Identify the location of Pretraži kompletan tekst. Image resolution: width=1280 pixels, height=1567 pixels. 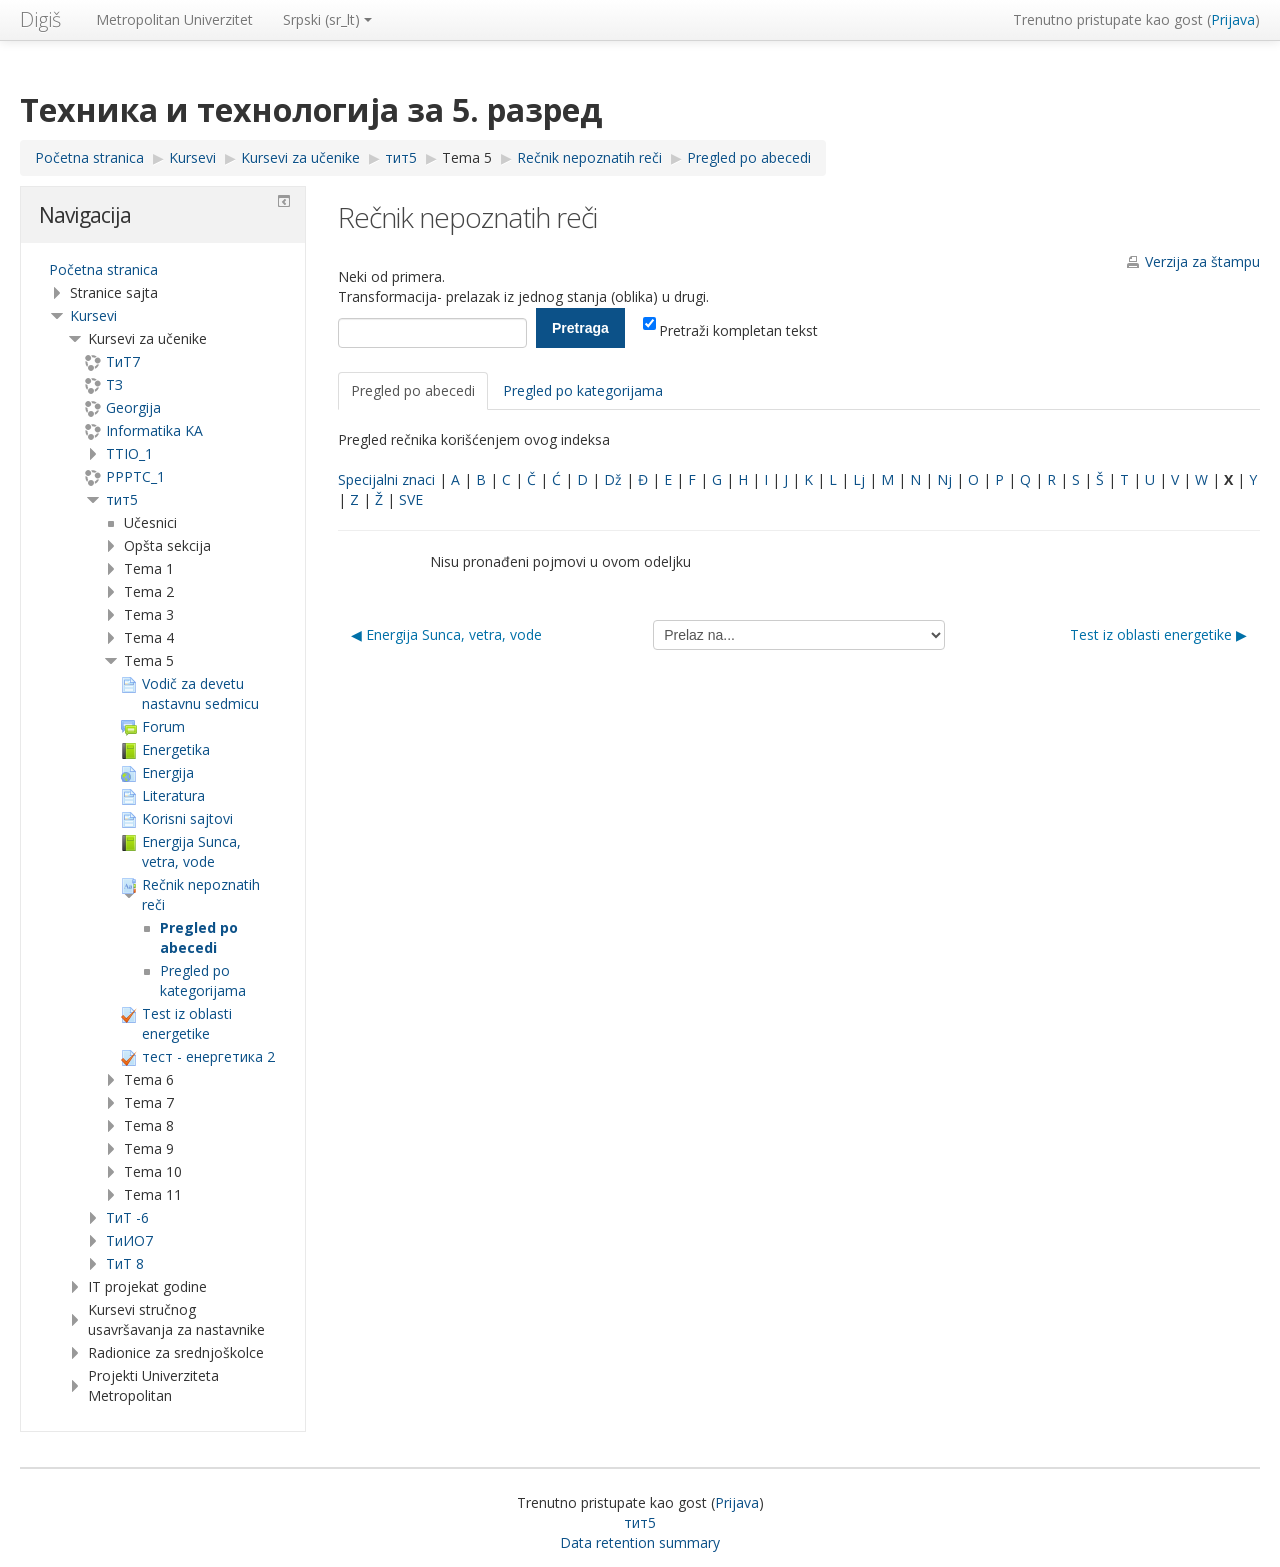
(730, 330).